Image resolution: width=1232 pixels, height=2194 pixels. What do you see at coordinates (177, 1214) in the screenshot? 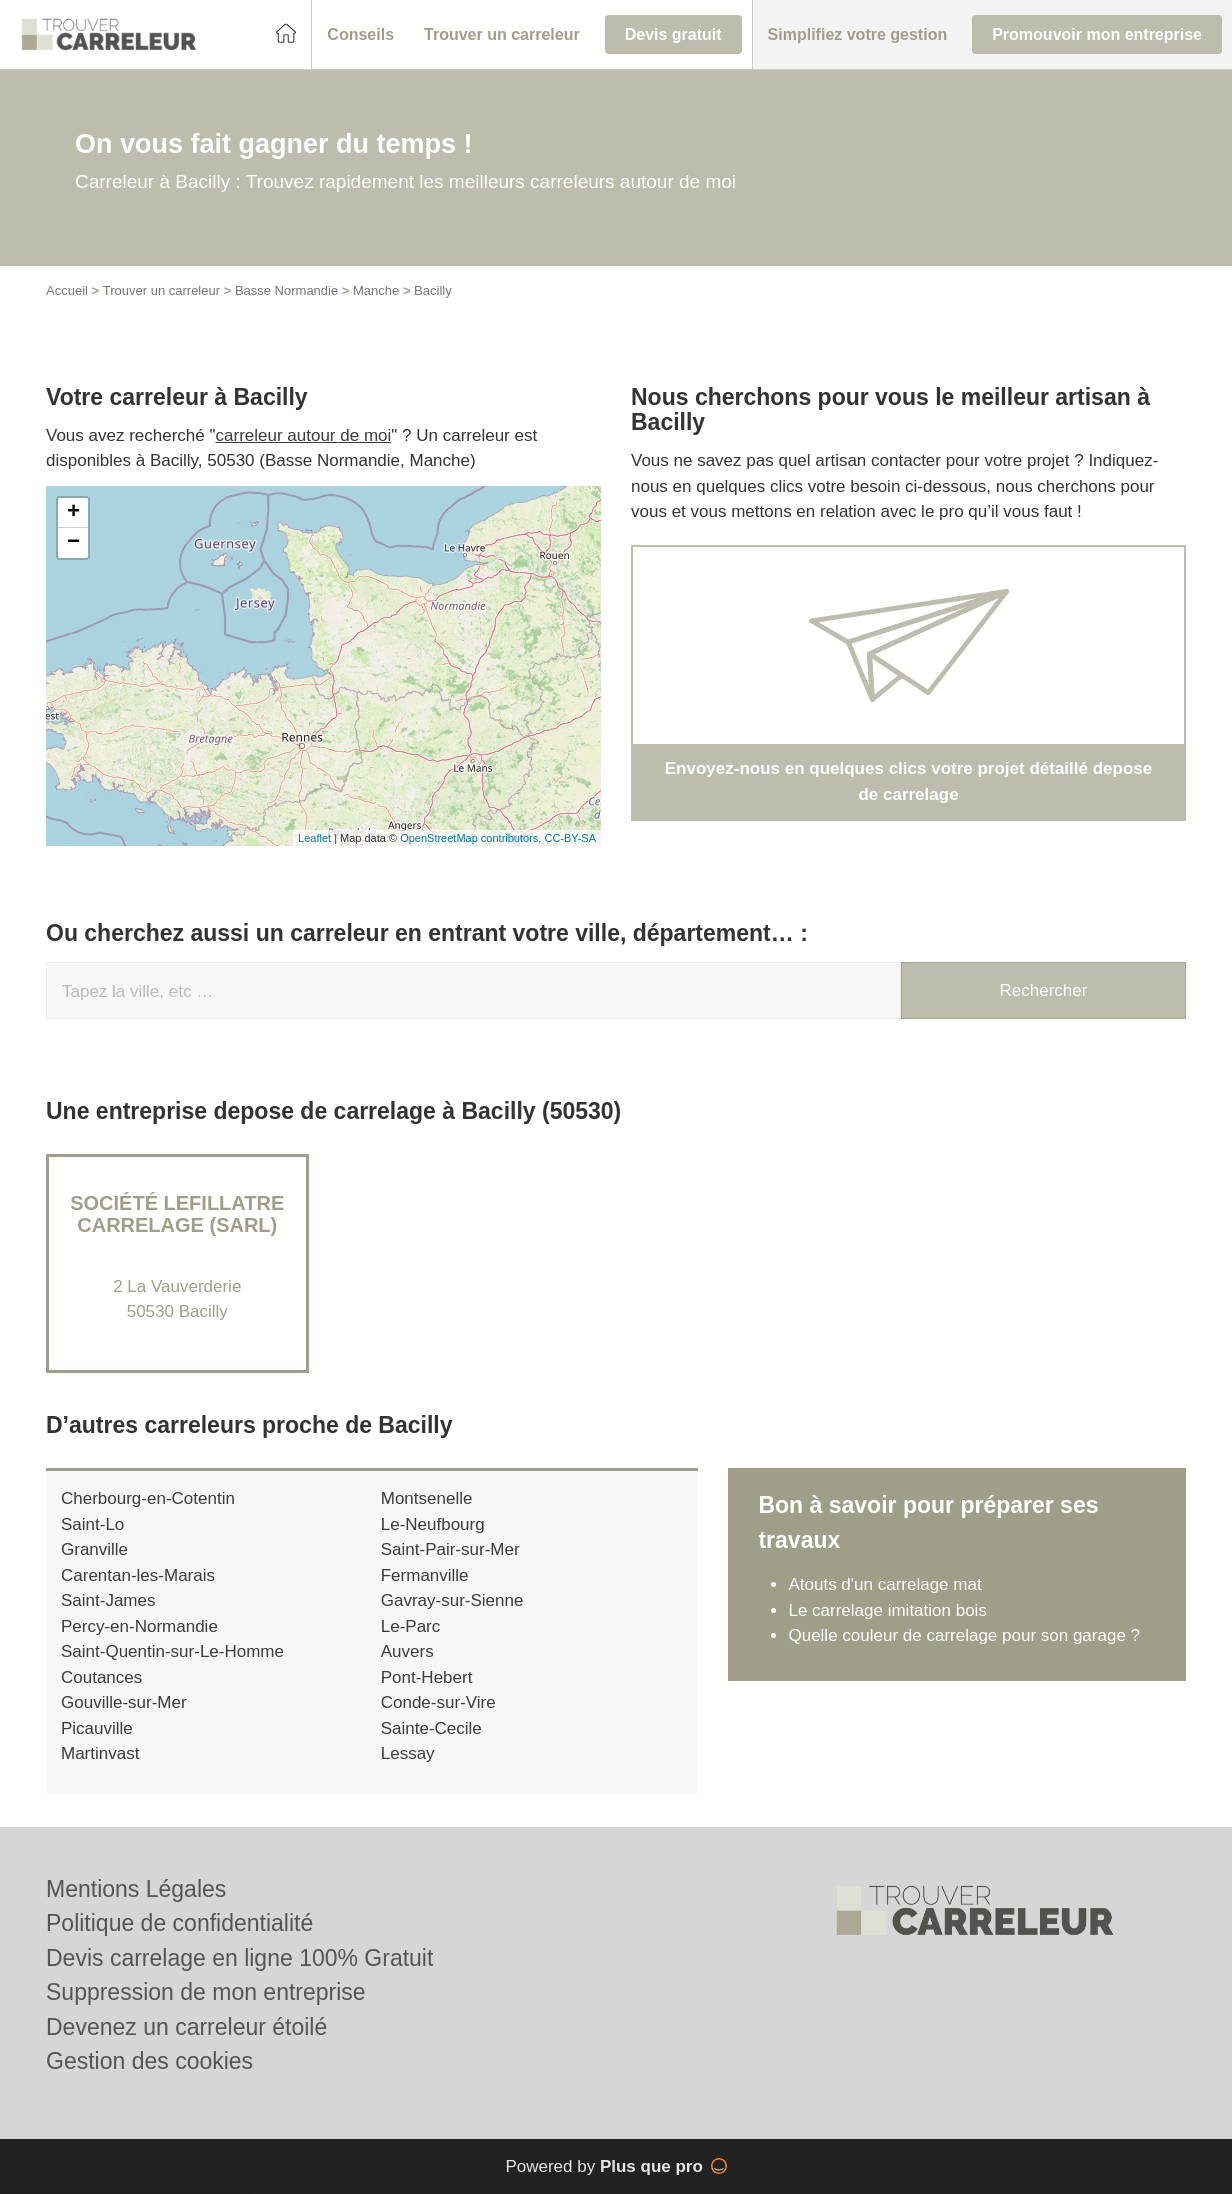
I see `Société LEFILLATRE CARRELAGE (SARL)` at bounding box center [177, 1214].